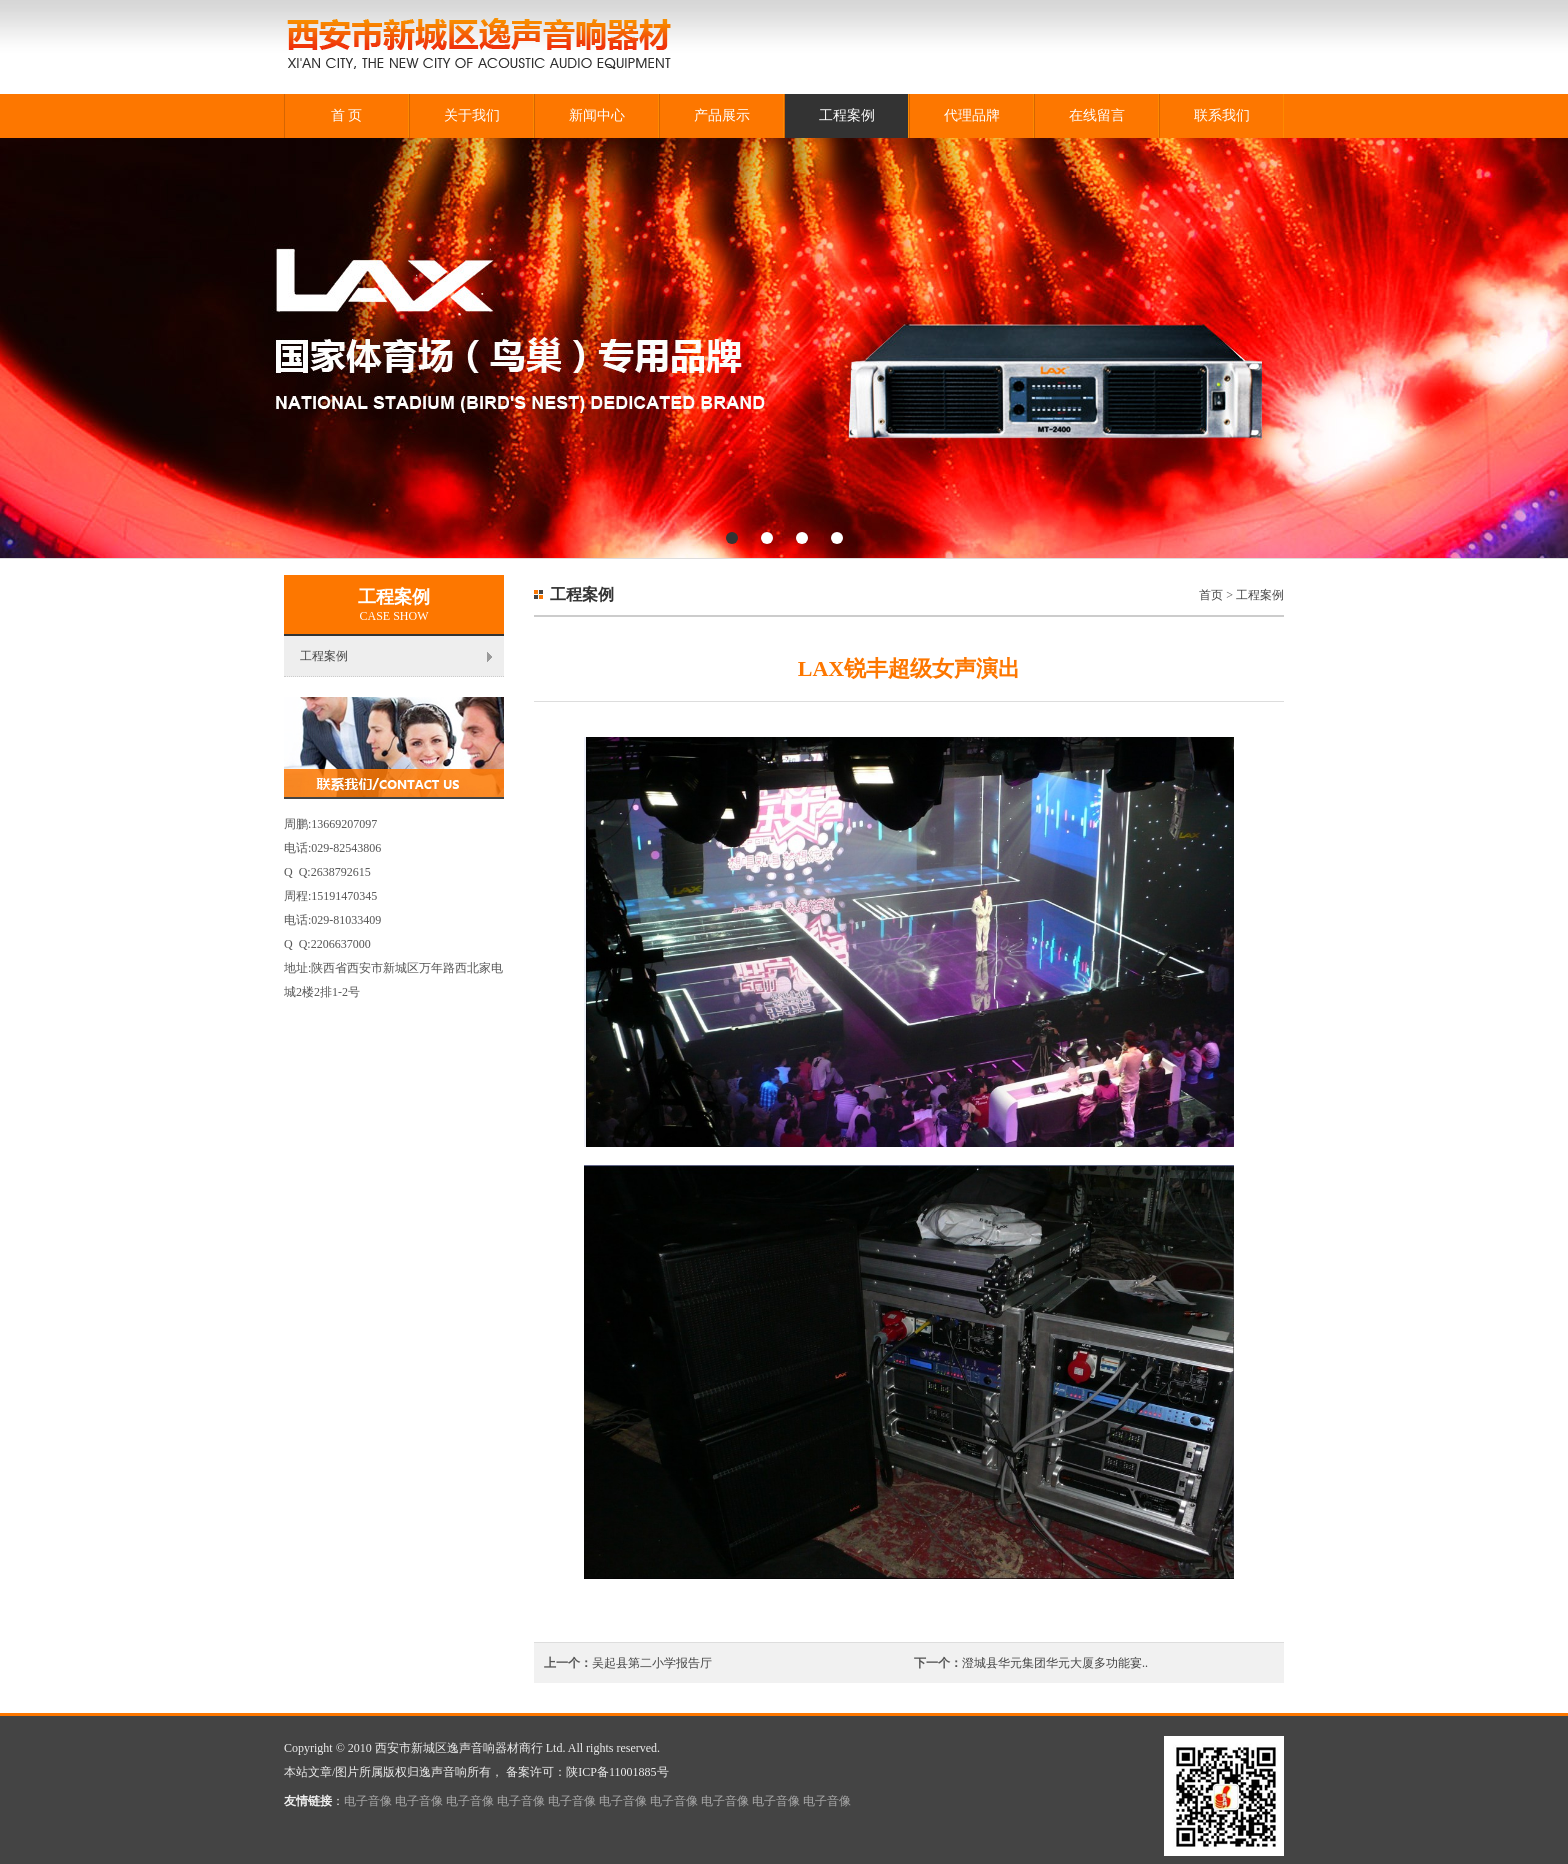 The image size is (1568, 1864). What do you see at coordinates (847, 115) in the screenshot?
I see `工程案例` at bounding box center [847, 115].